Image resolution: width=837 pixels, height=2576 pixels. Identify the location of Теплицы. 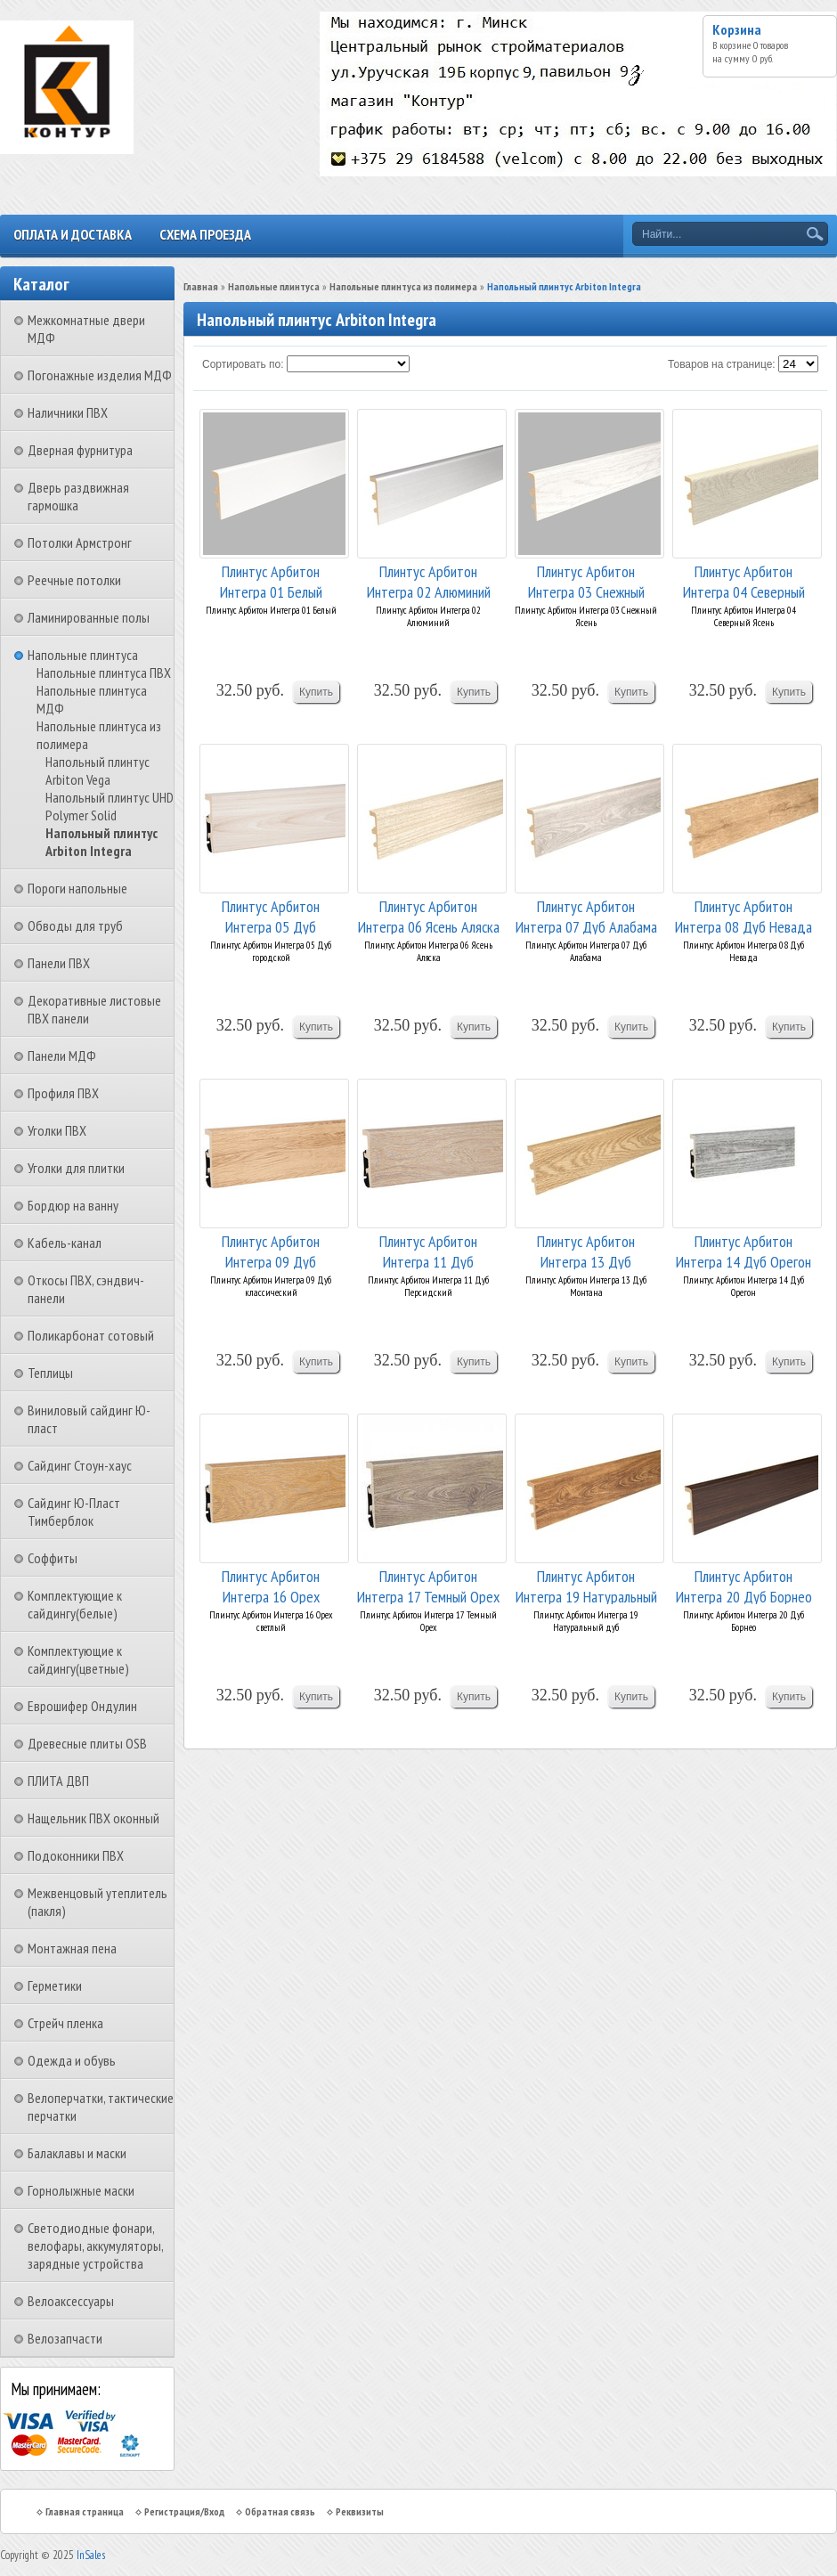
(50, 1373).